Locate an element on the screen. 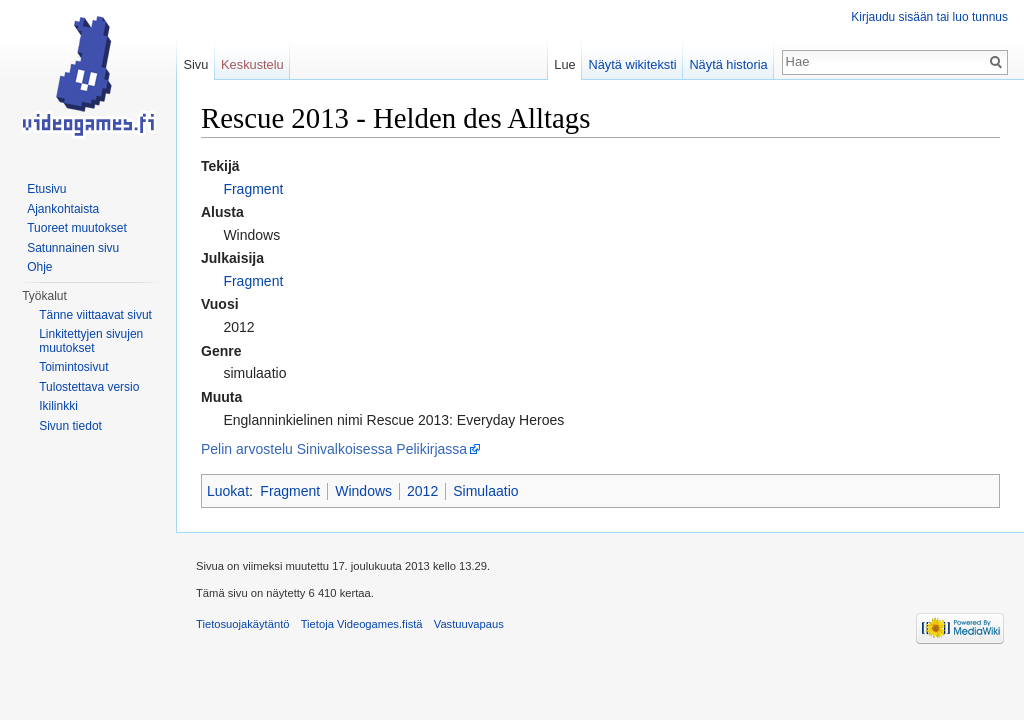 The height and width of the screenshot is (720, 1024). Luokat is located at coordinates (228, 491).